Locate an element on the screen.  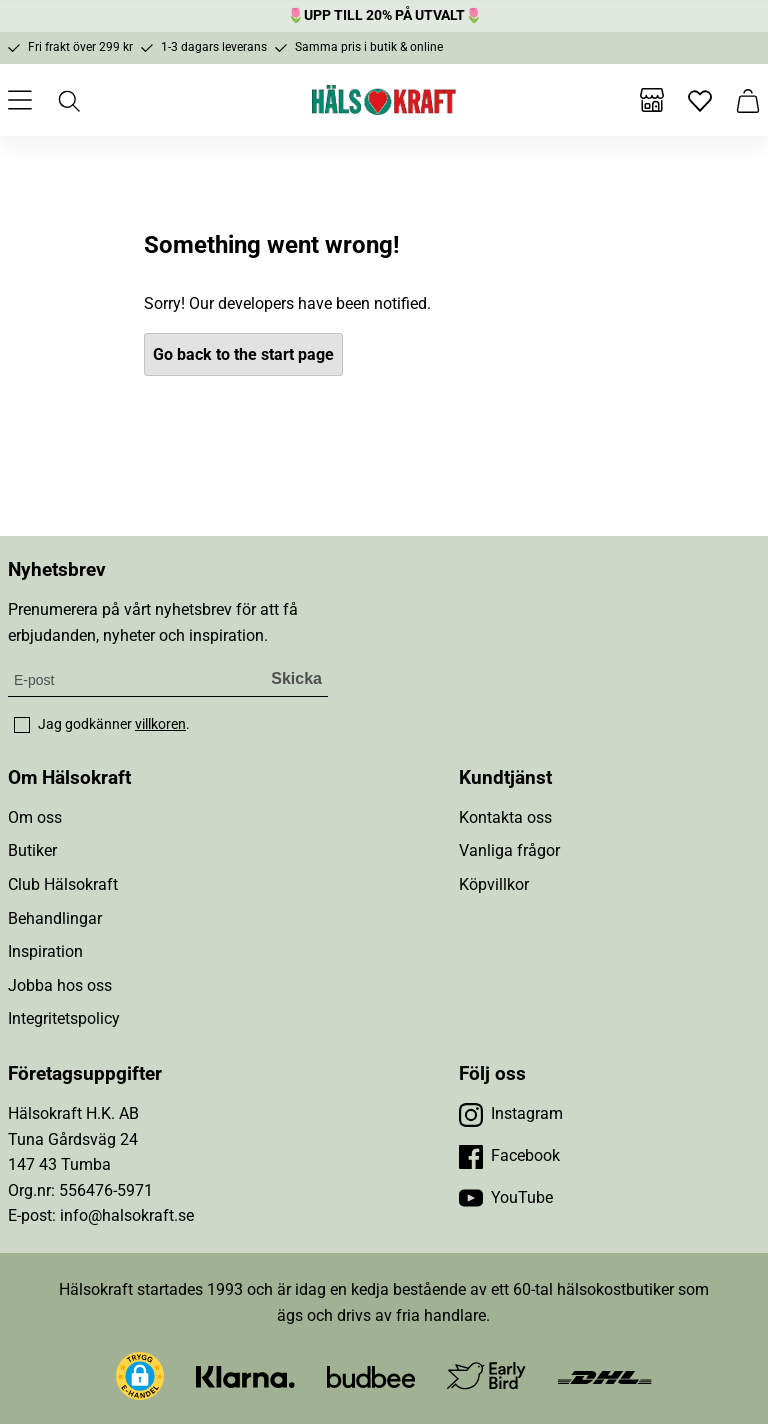
Köpvillkor is located at coordinates (494, 884).